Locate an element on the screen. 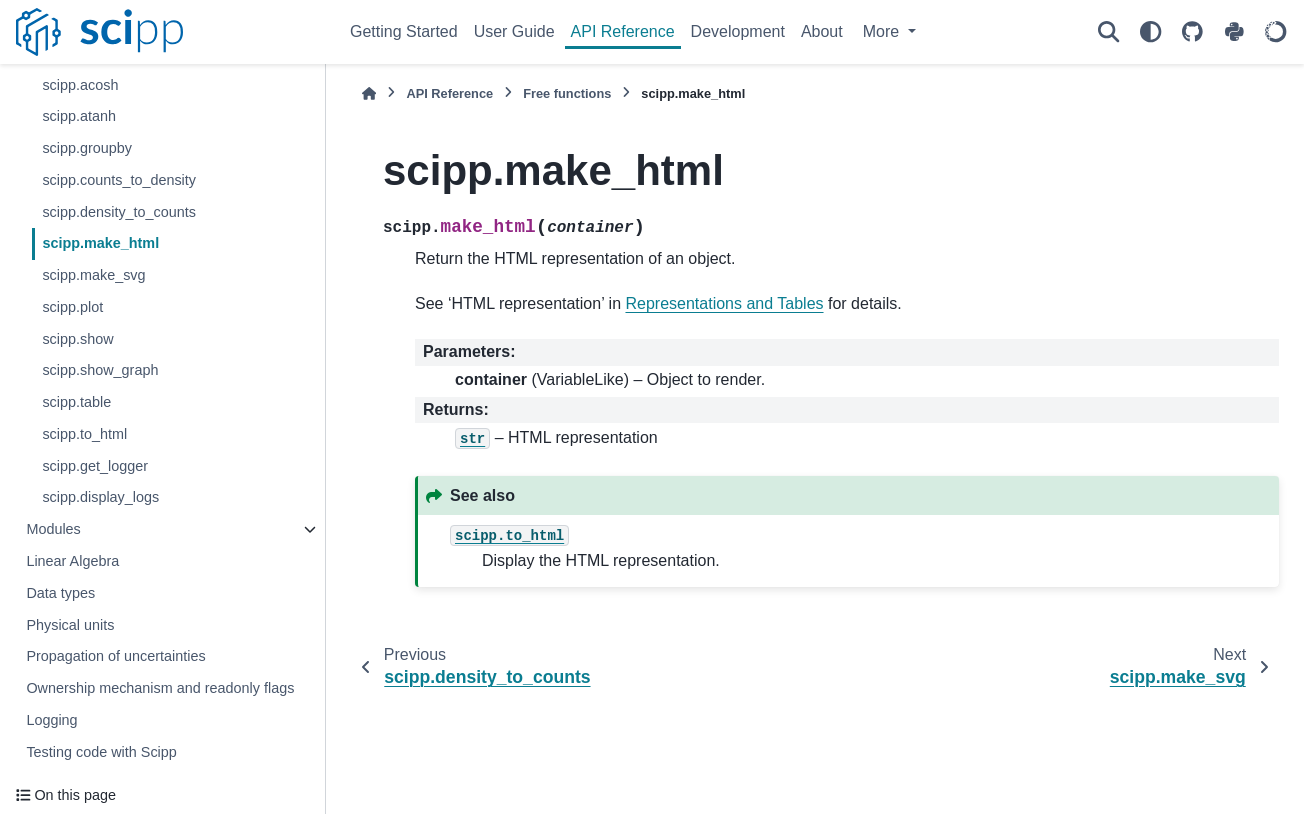  Modules is located at coordinates (53, 529).